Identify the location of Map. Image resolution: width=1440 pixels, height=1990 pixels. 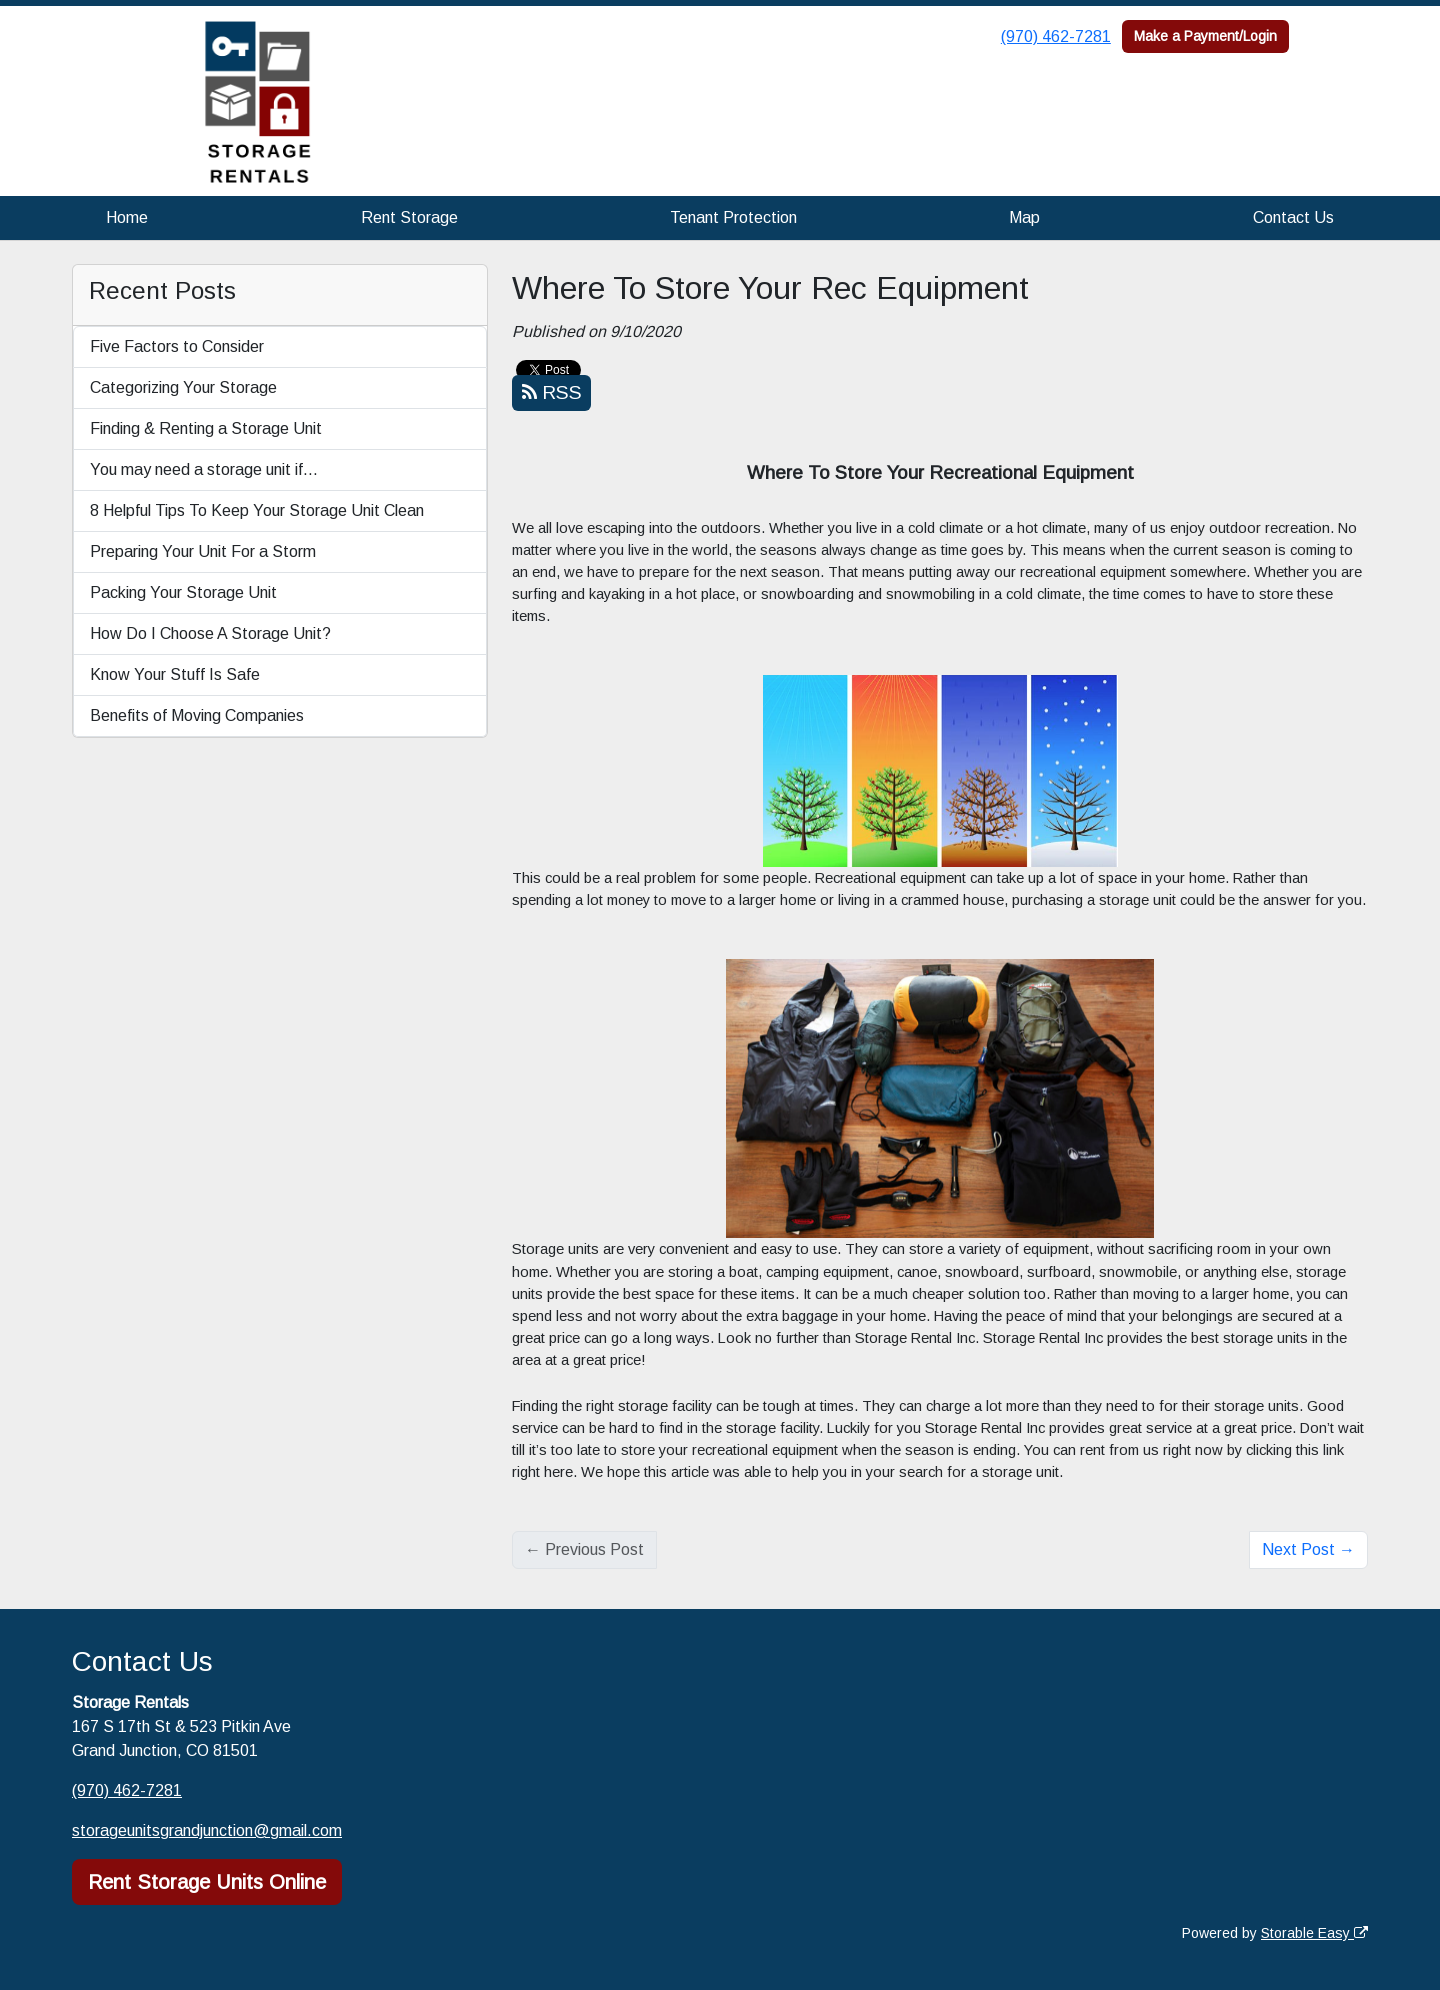
(1024, 217).